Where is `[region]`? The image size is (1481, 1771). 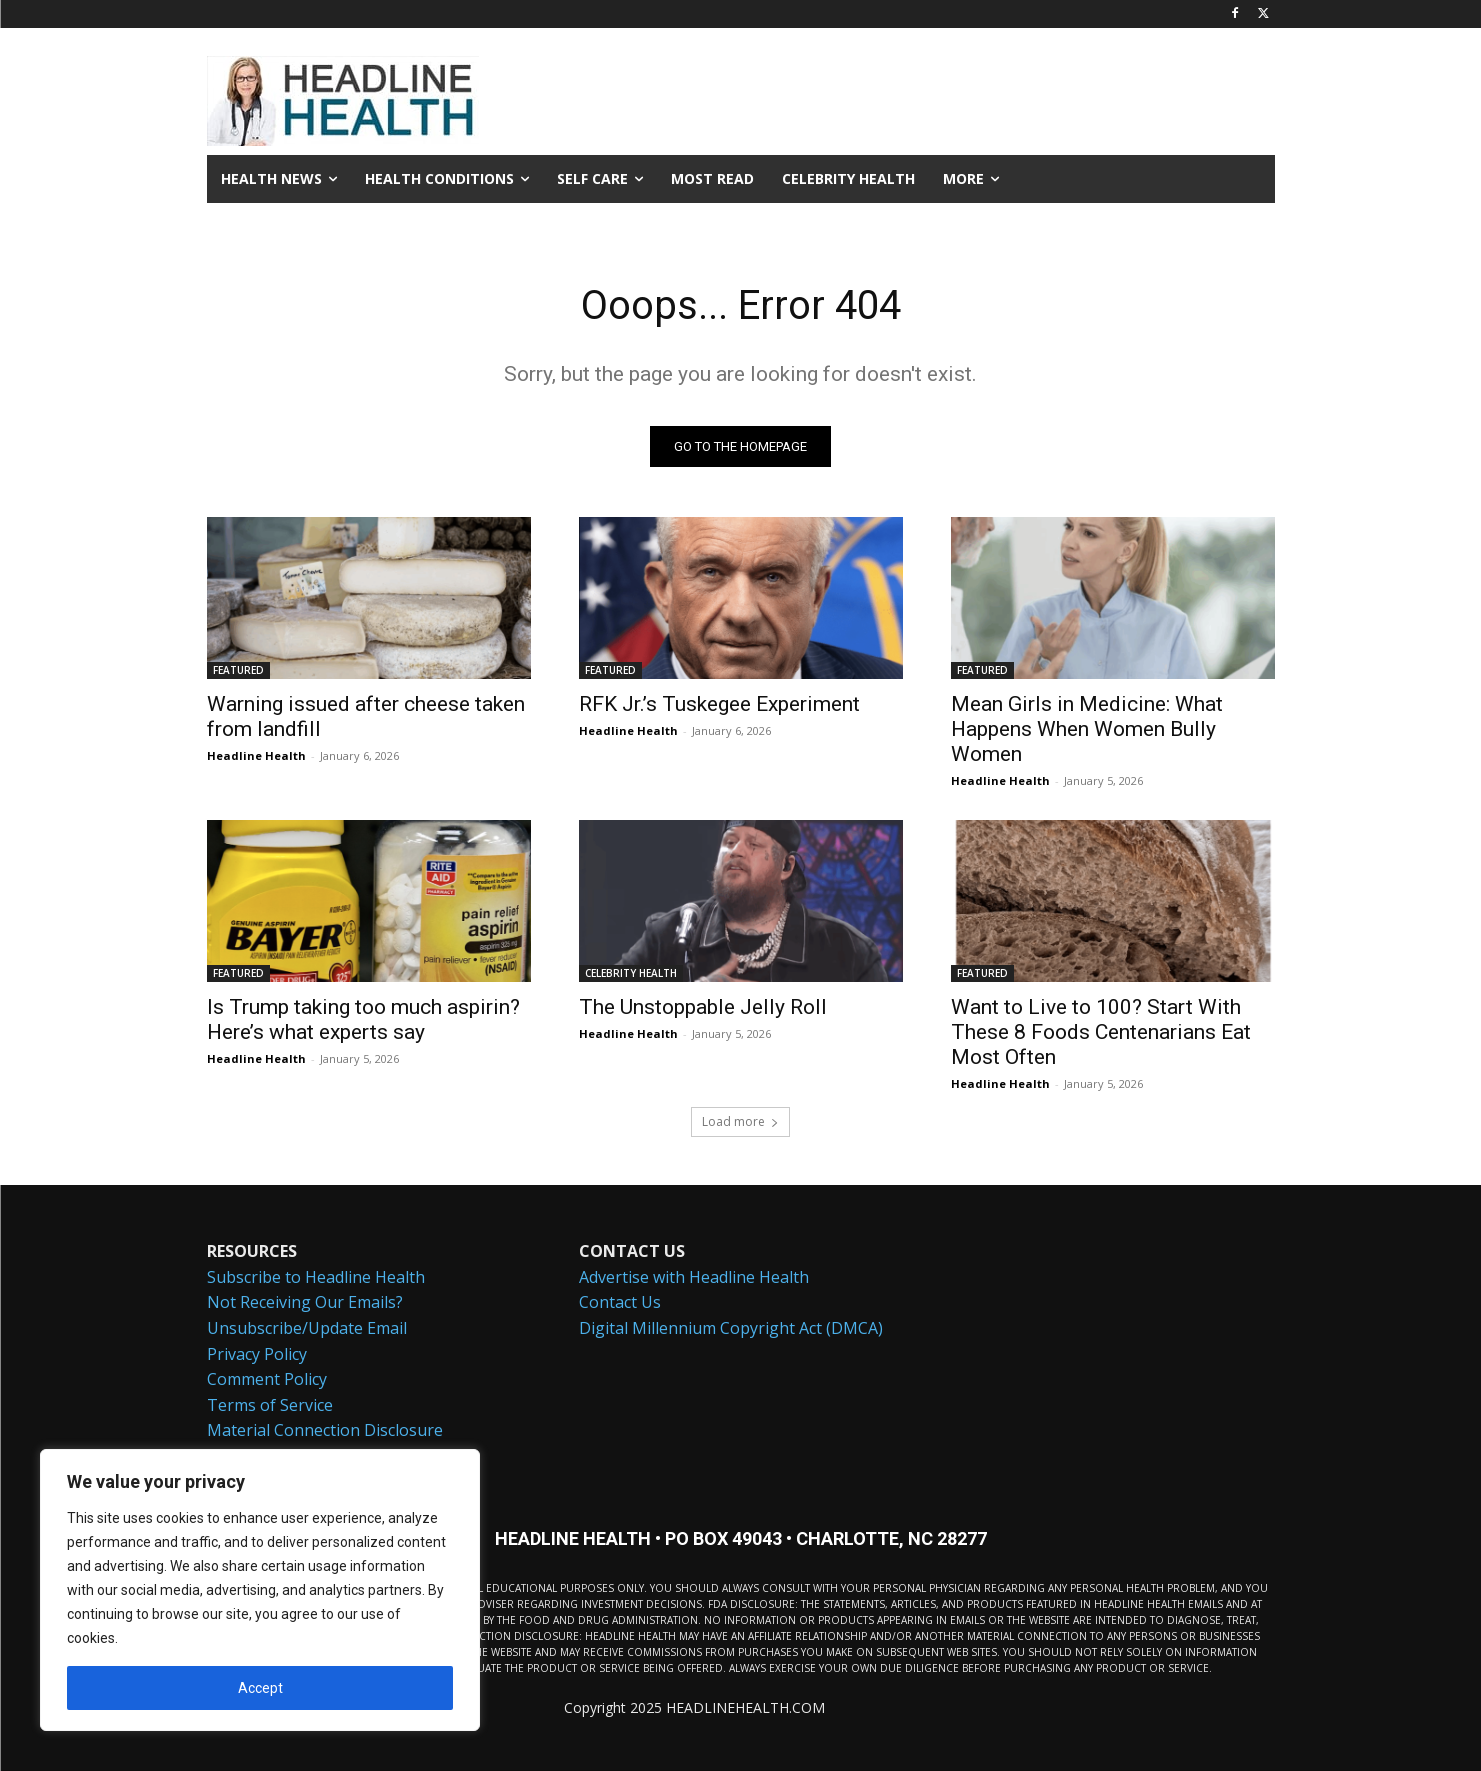 [region] is located at coordinates (260, 1590).